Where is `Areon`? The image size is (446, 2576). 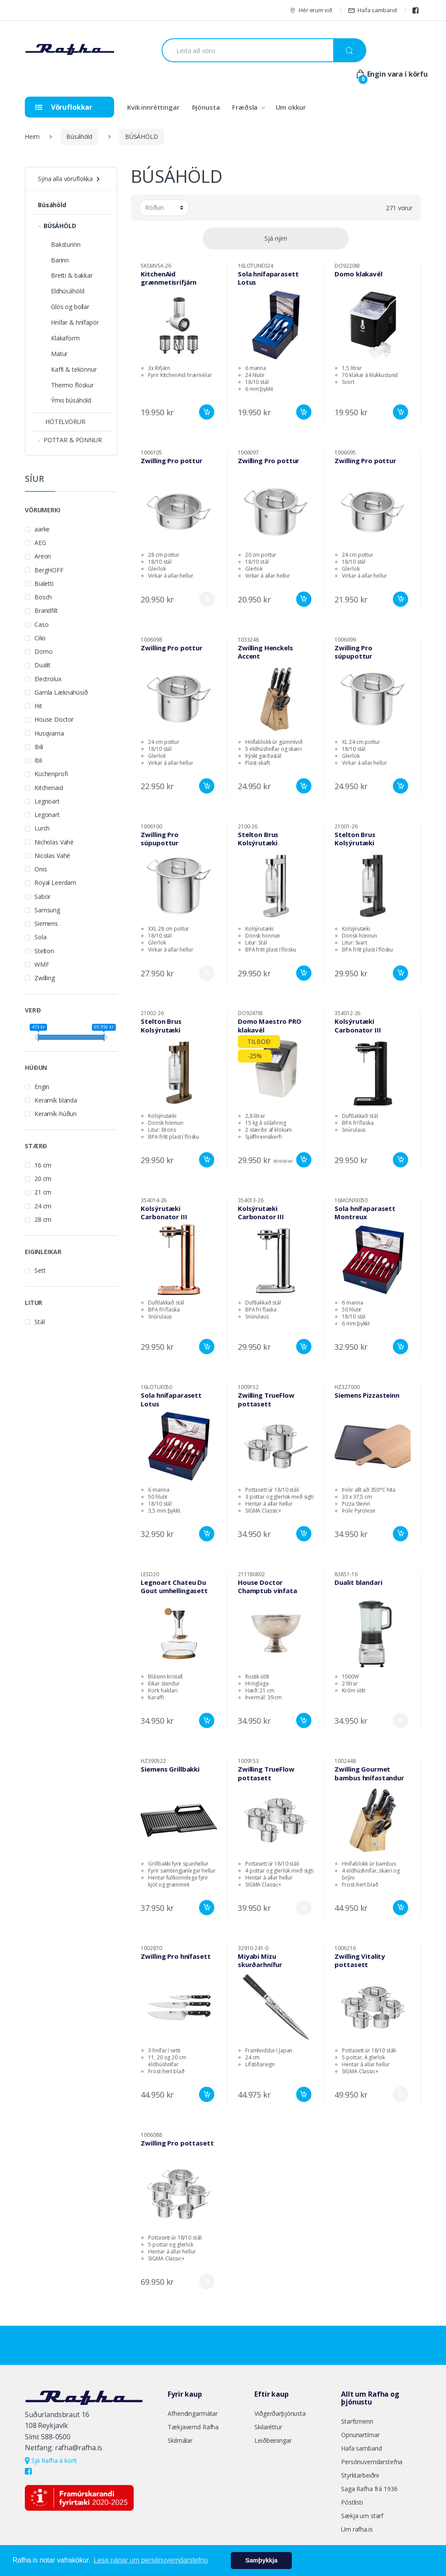 Areon is located at coordinates (42, 556).